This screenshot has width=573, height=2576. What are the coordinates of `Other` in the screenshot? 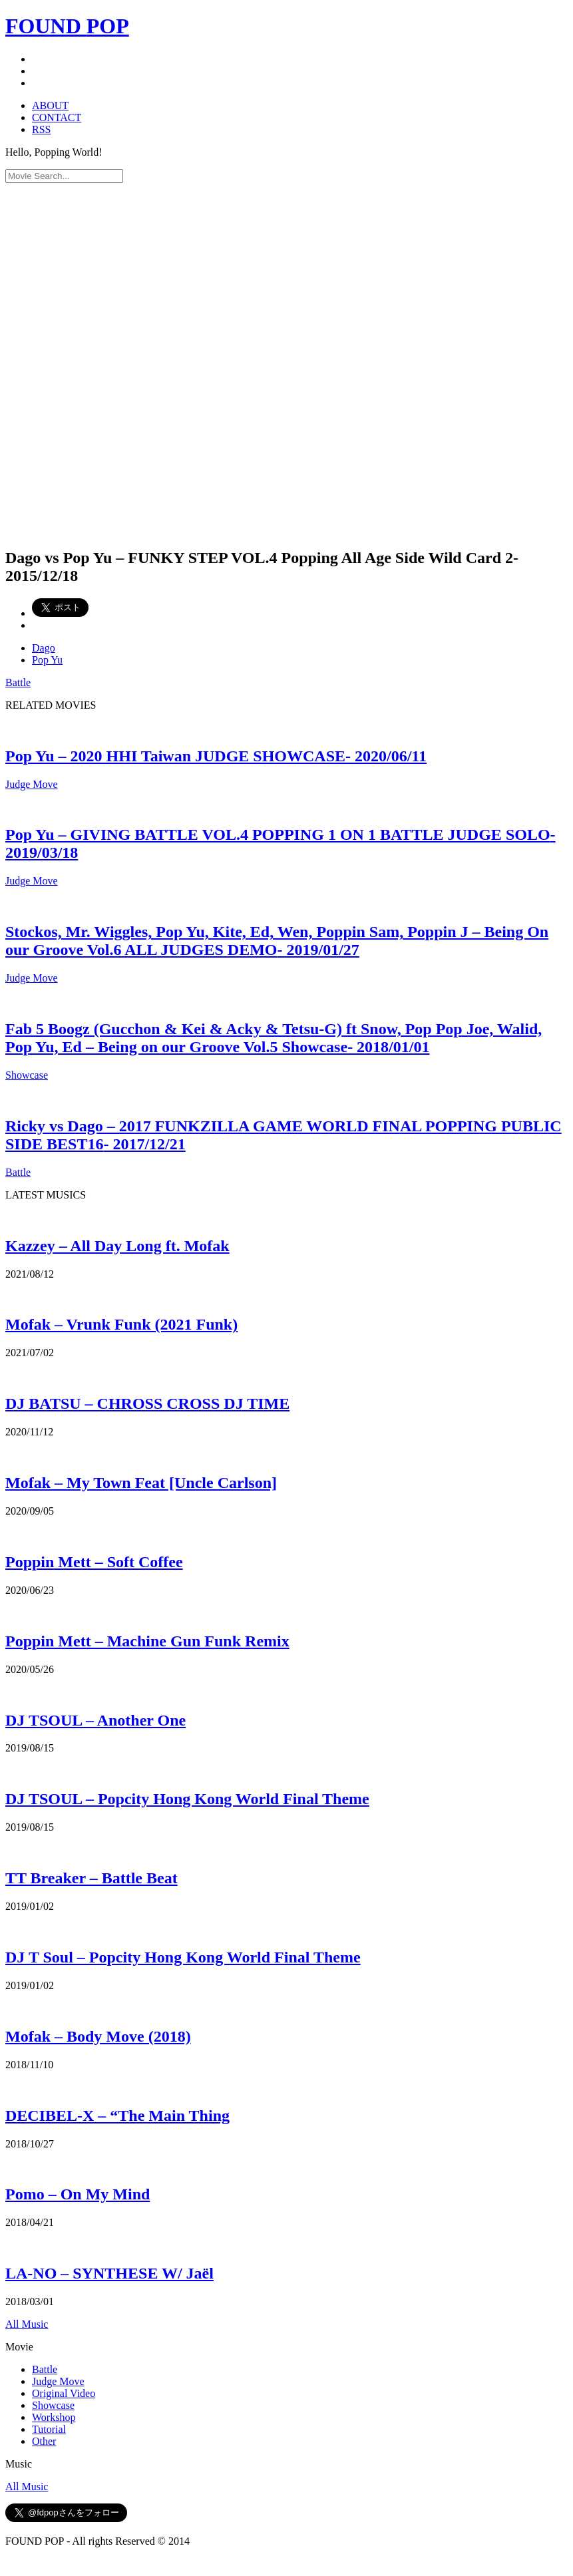 It's located at (44, 2441).